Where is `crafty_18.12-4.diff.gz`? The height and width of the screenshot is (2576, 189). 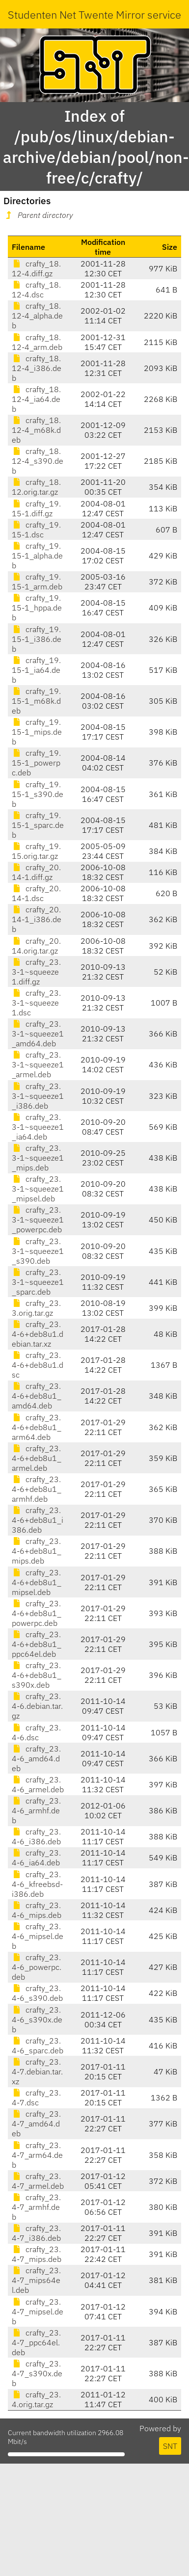
crafty_18.12-4.diff.gz is located at coordinates (36, 268).